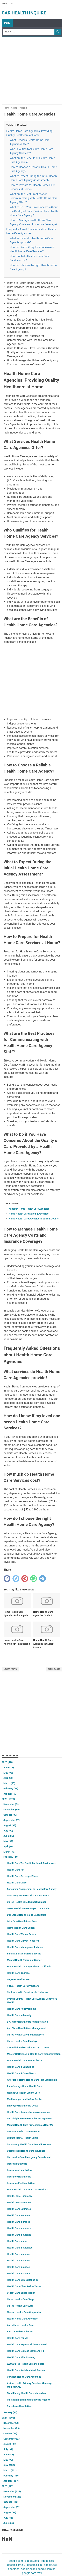  Describe the element at coordinates (9, 1825) in the screenshot. I see `August` at that location.